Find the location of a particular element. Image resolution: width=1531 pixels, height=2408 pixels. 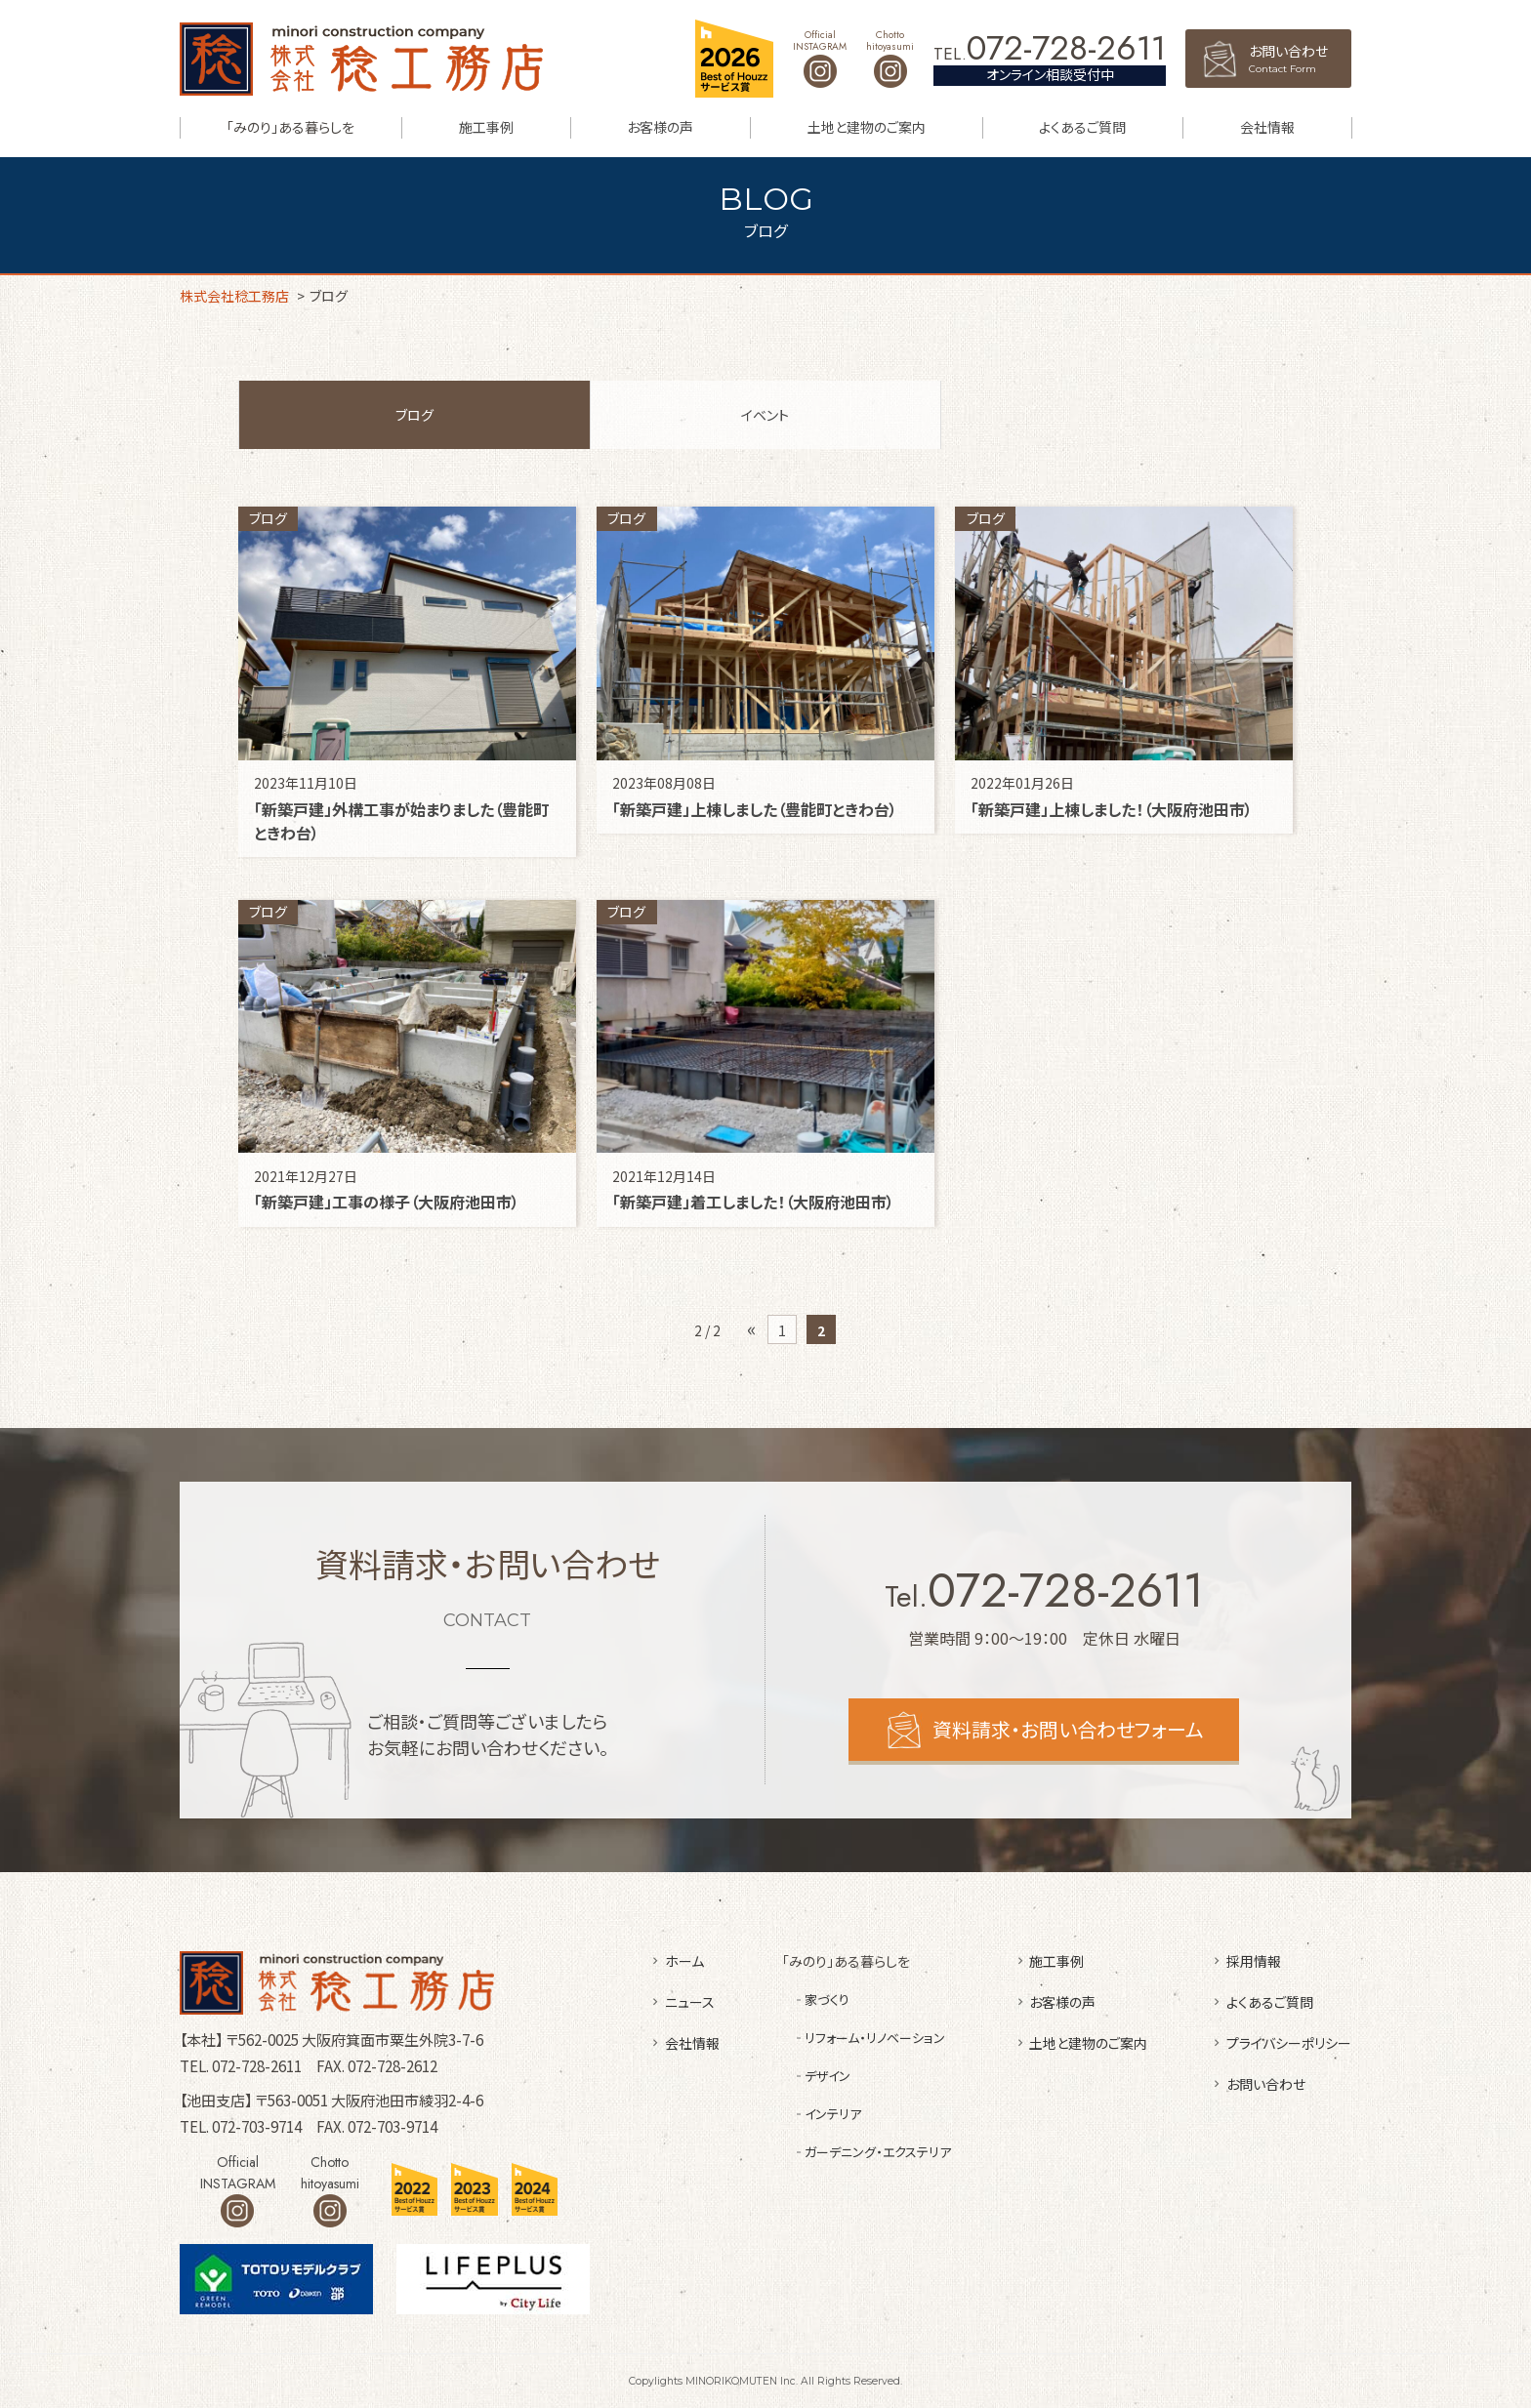

お客様の声 is located at coordinates (660, 127).